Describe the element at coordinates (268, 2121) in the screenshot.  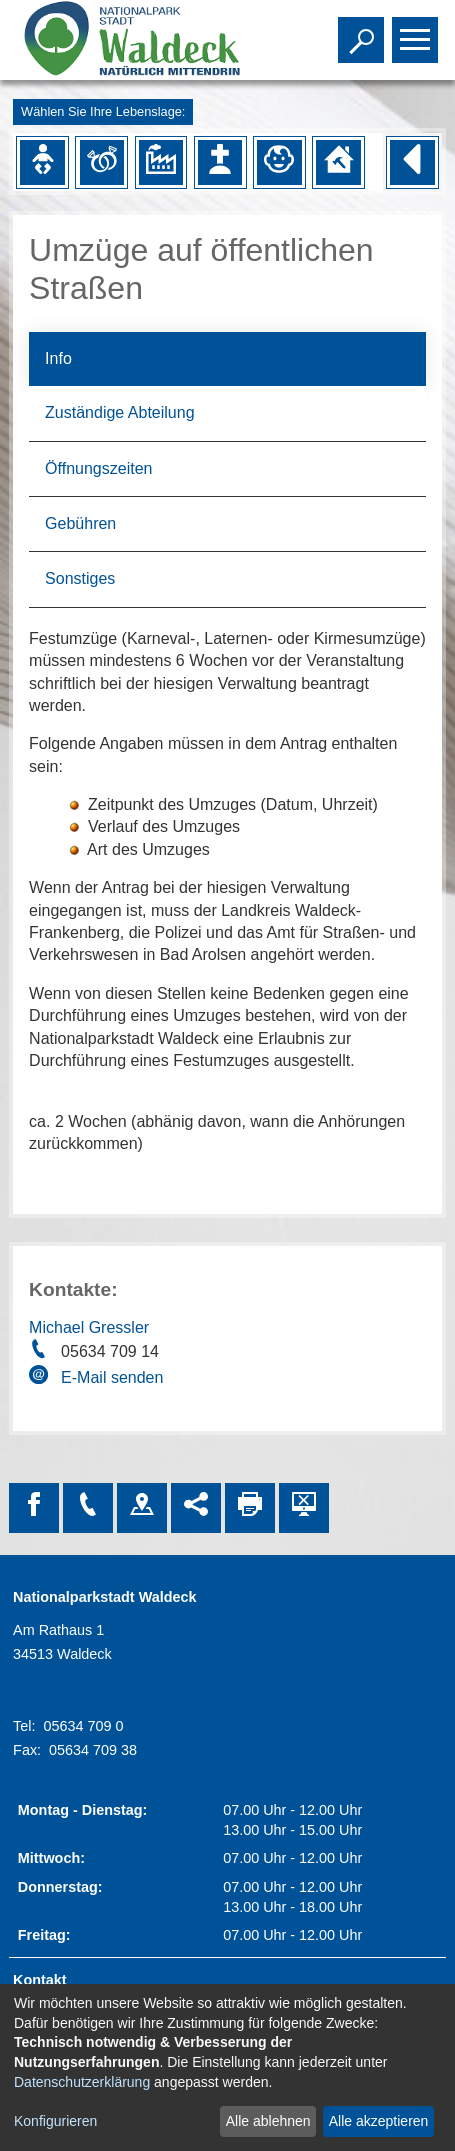
I see `Alle ablehnen` at that location.